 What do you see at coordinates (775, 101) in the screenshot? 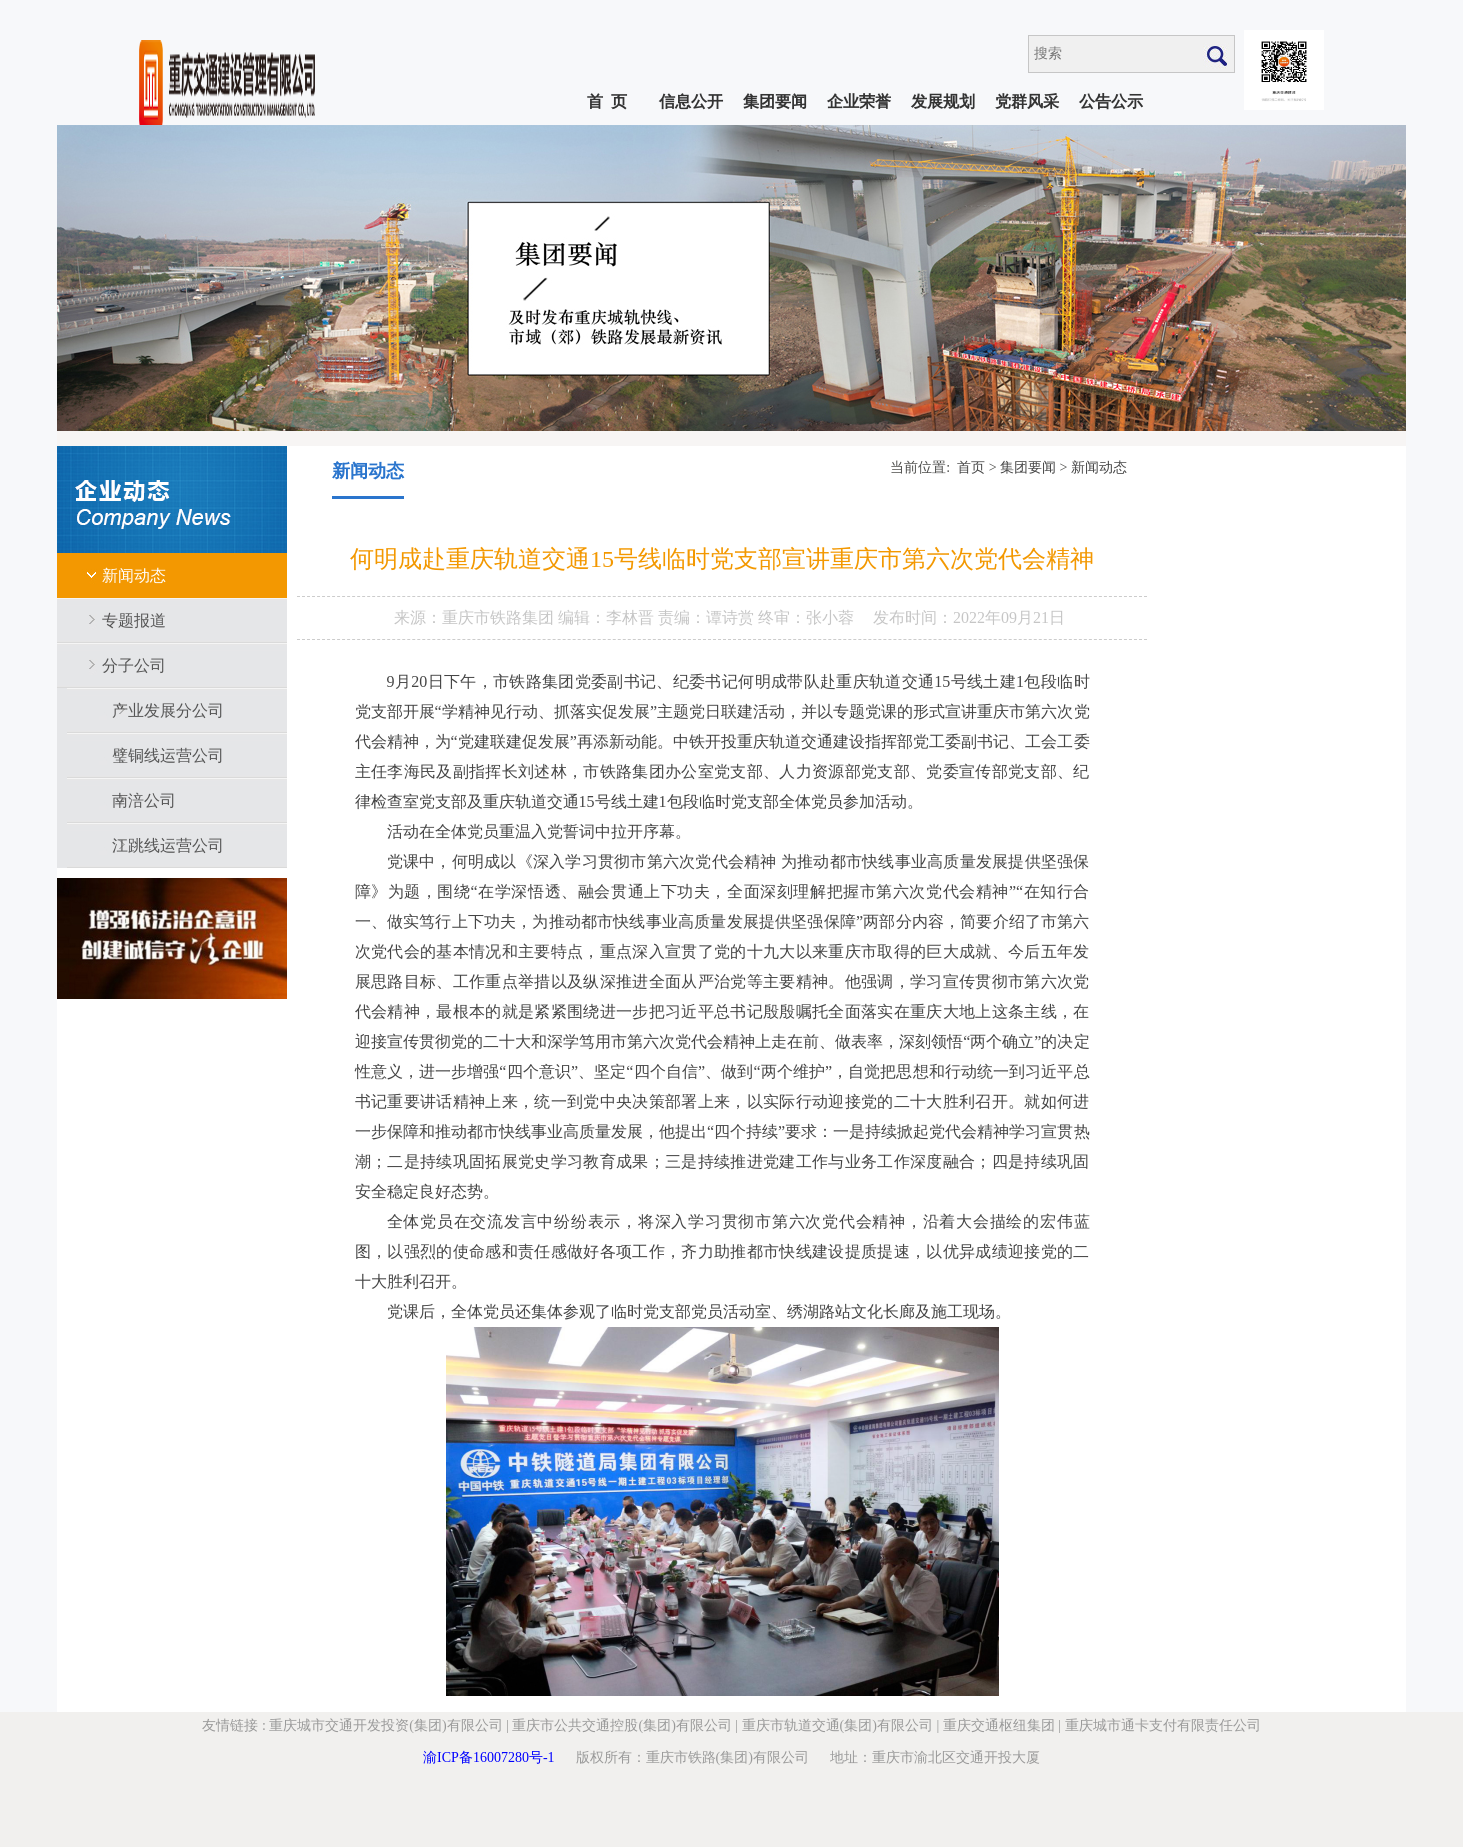
I see `集团要闻` at bounding box center [775, 101].